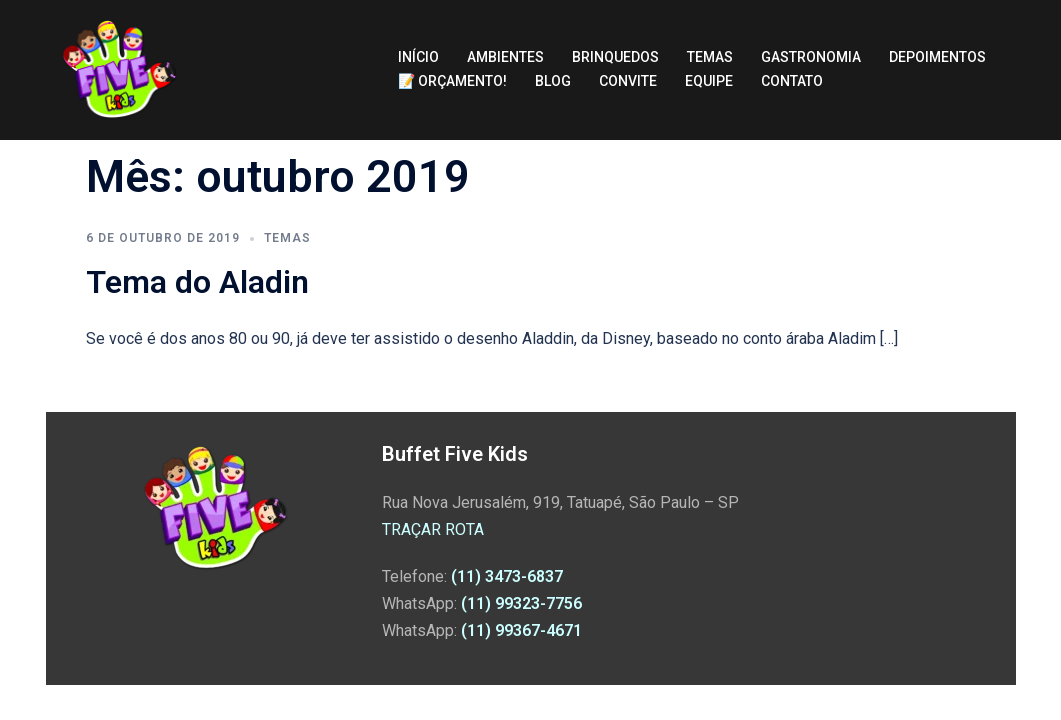 Image resolution: width=1061 pixels, height=720 pixels. Describe the element at coordinates (505, 57) in the screenshot. I see `AMBIENTES` at that location.